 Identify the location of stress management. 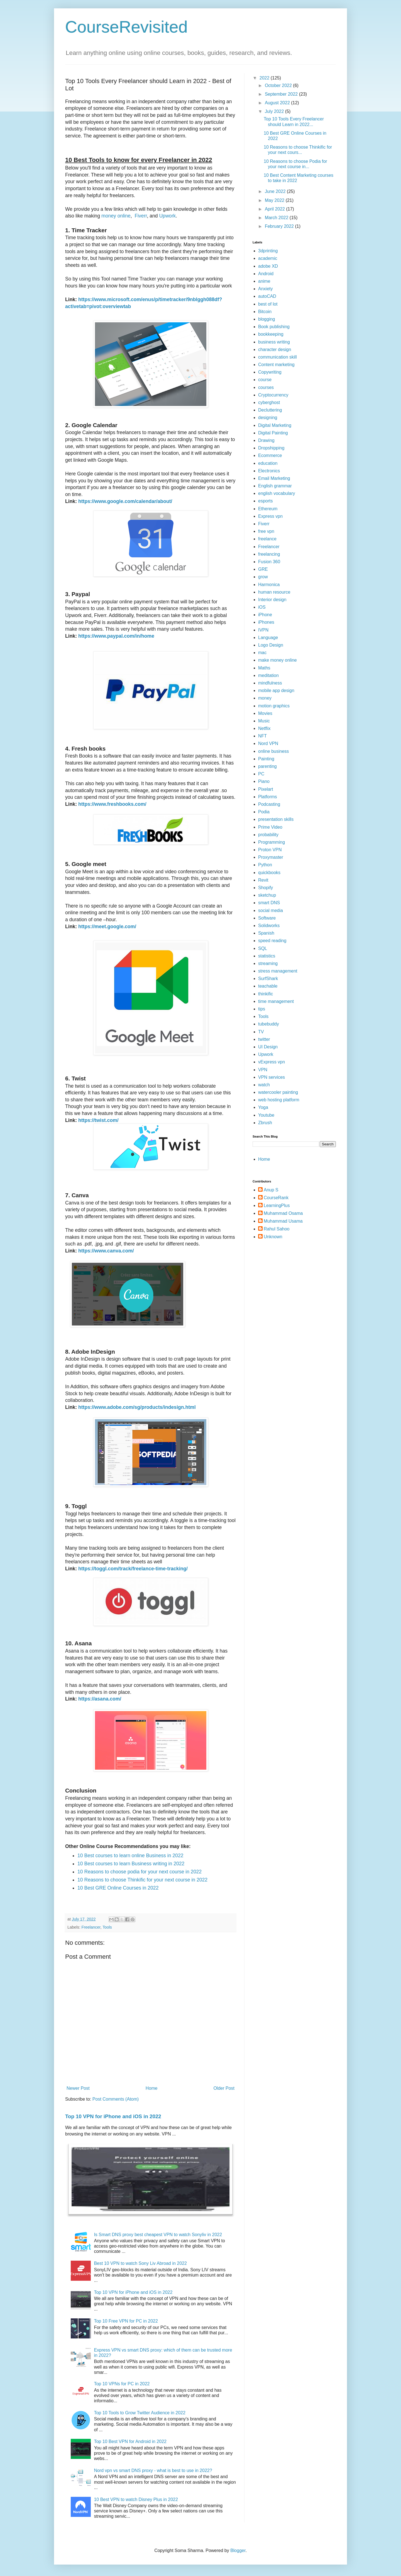
(277, 971).